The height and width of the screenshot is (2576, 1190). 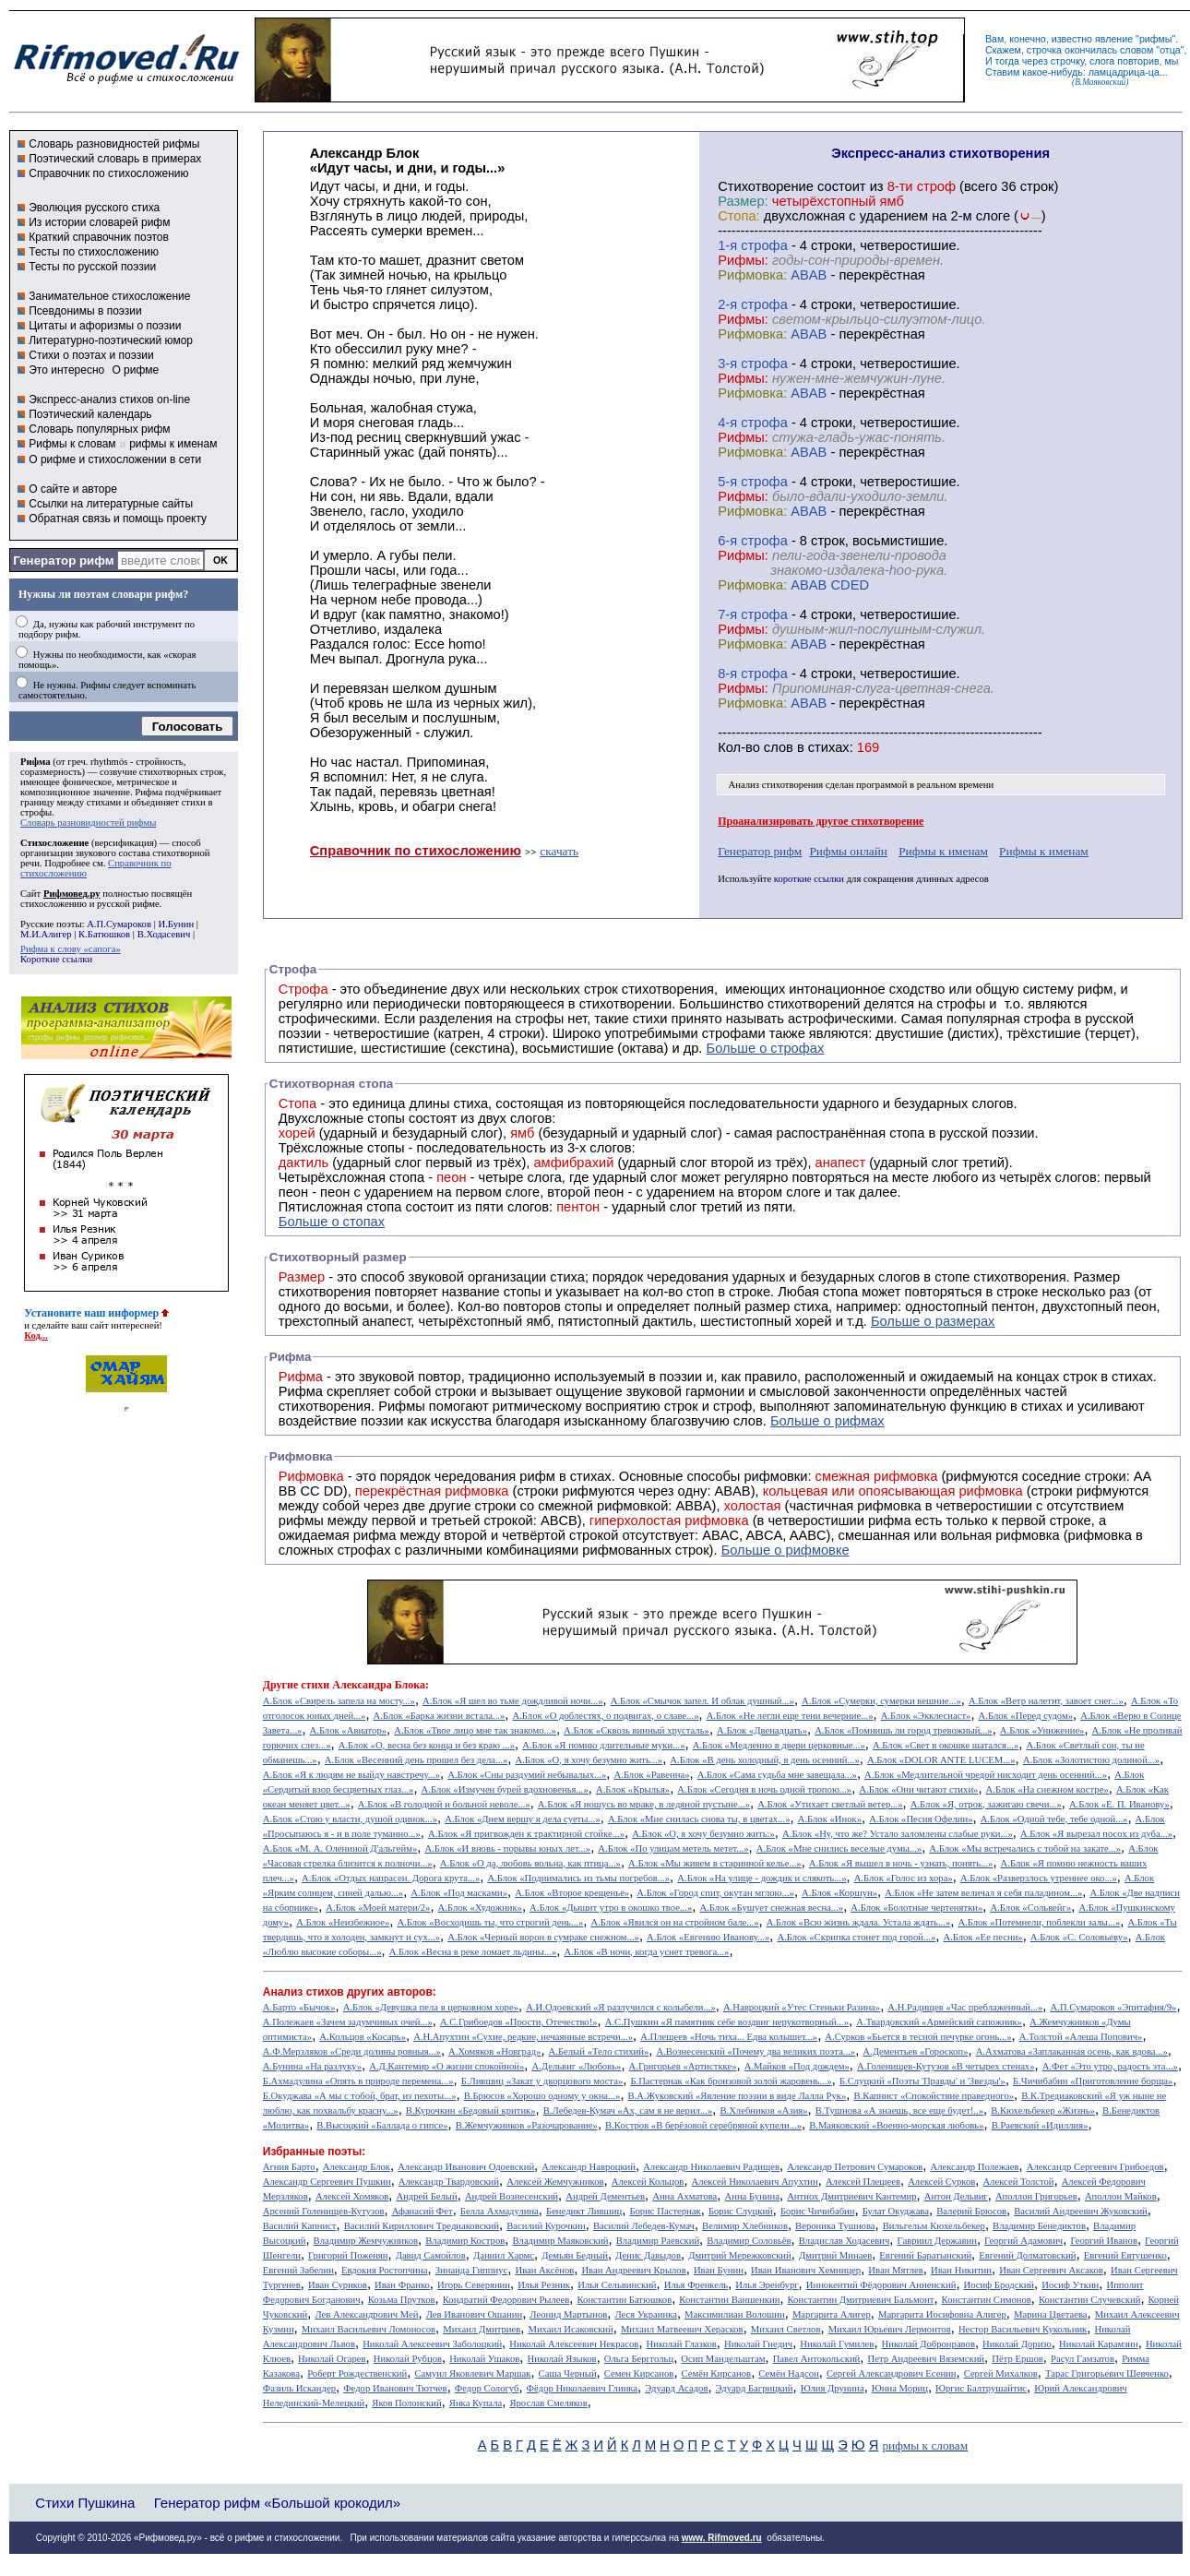 I want to click on Ольга Берггольц, so click(x=638, y=2359).